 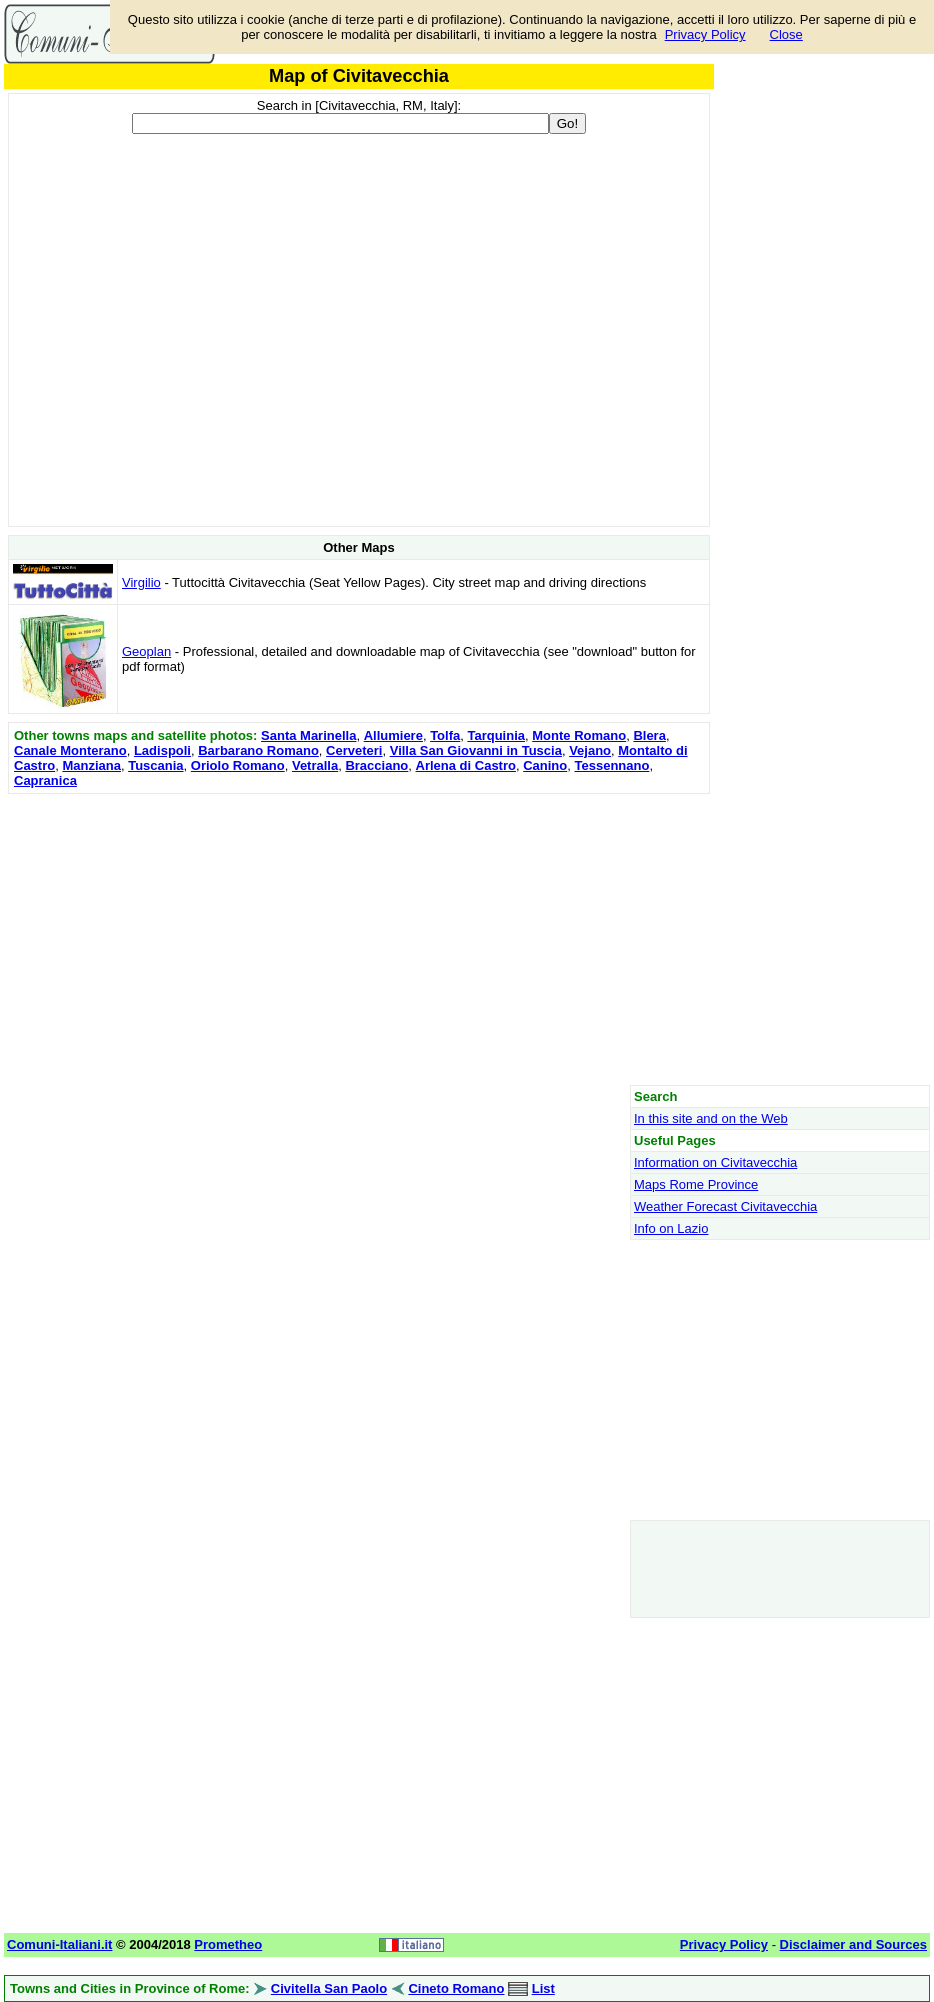 I want to click on Prometheo, so click(x=228, y=1944).